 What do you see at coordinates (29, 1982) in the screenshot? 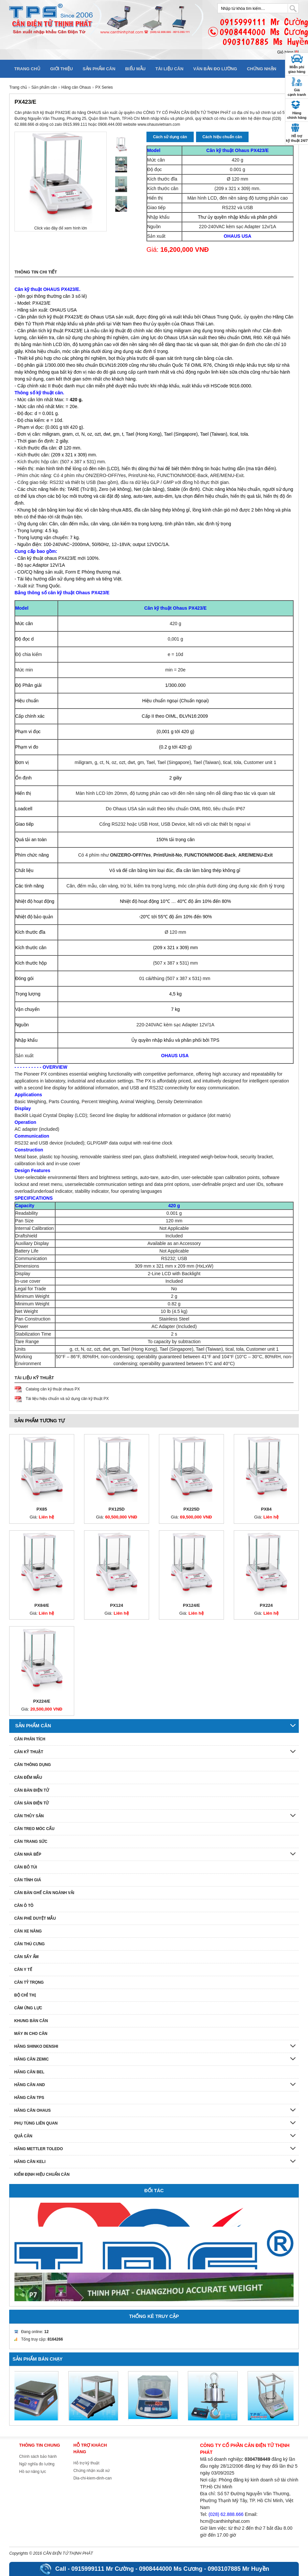
I see `Cân tỷ trọng` at bounding box center [29, 1982].